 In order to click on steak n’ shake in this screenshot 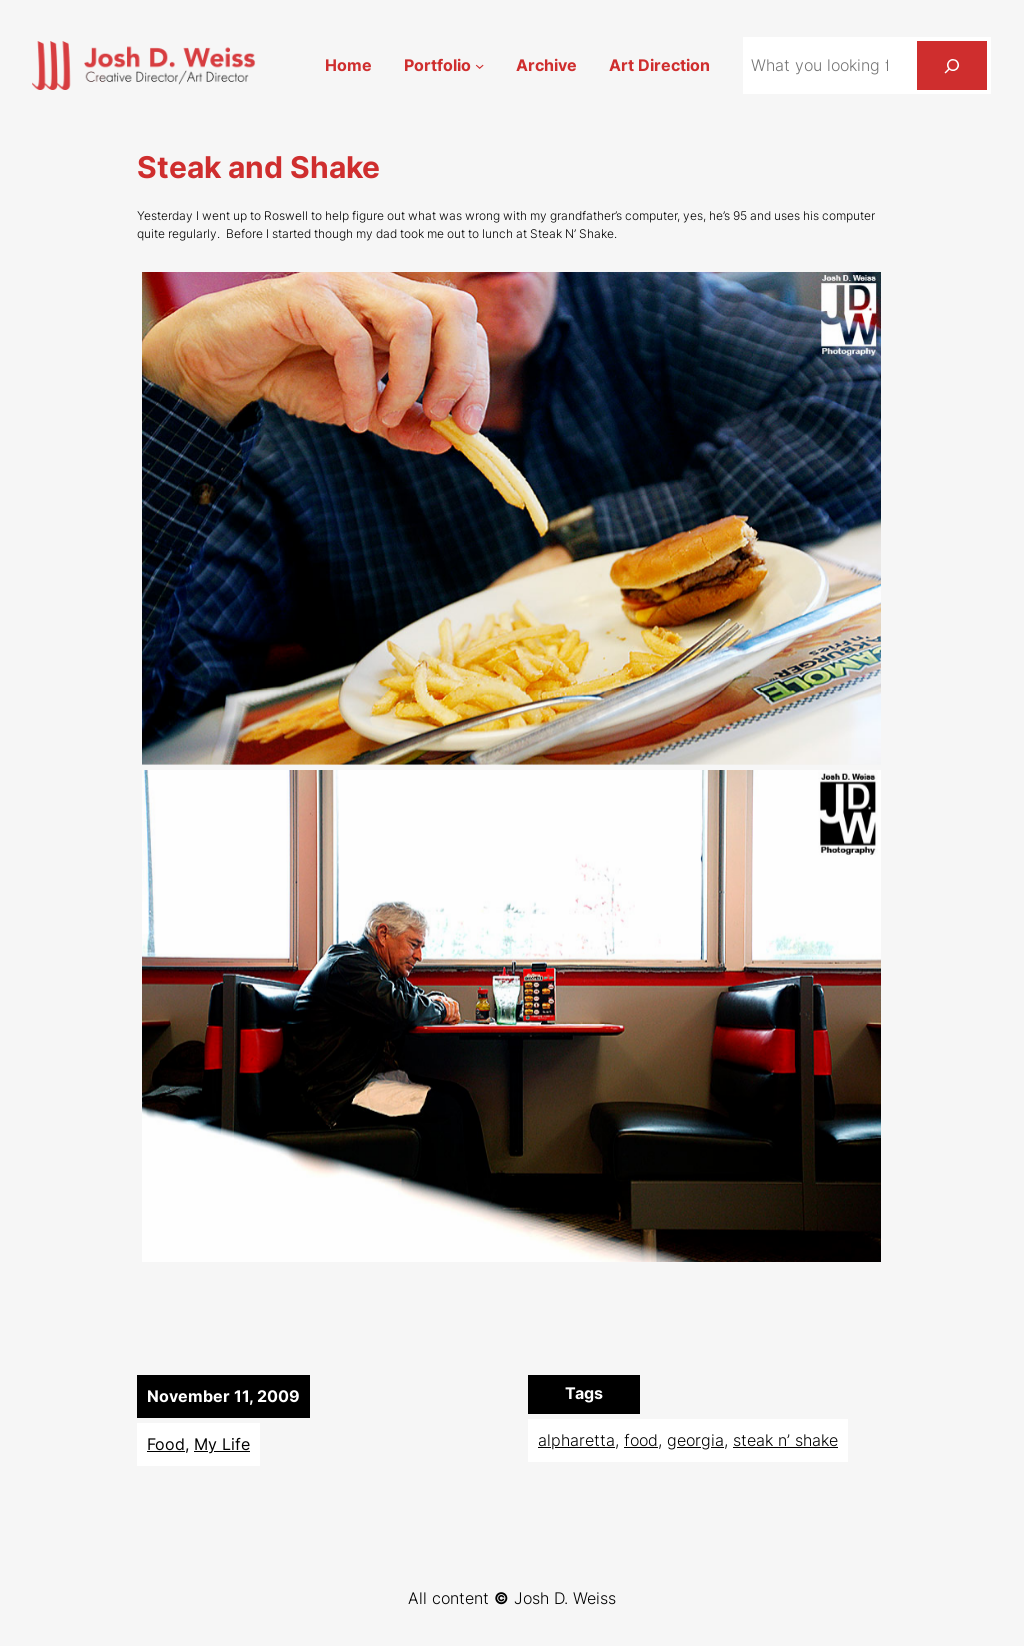, I will do `click(785, 1440)`.